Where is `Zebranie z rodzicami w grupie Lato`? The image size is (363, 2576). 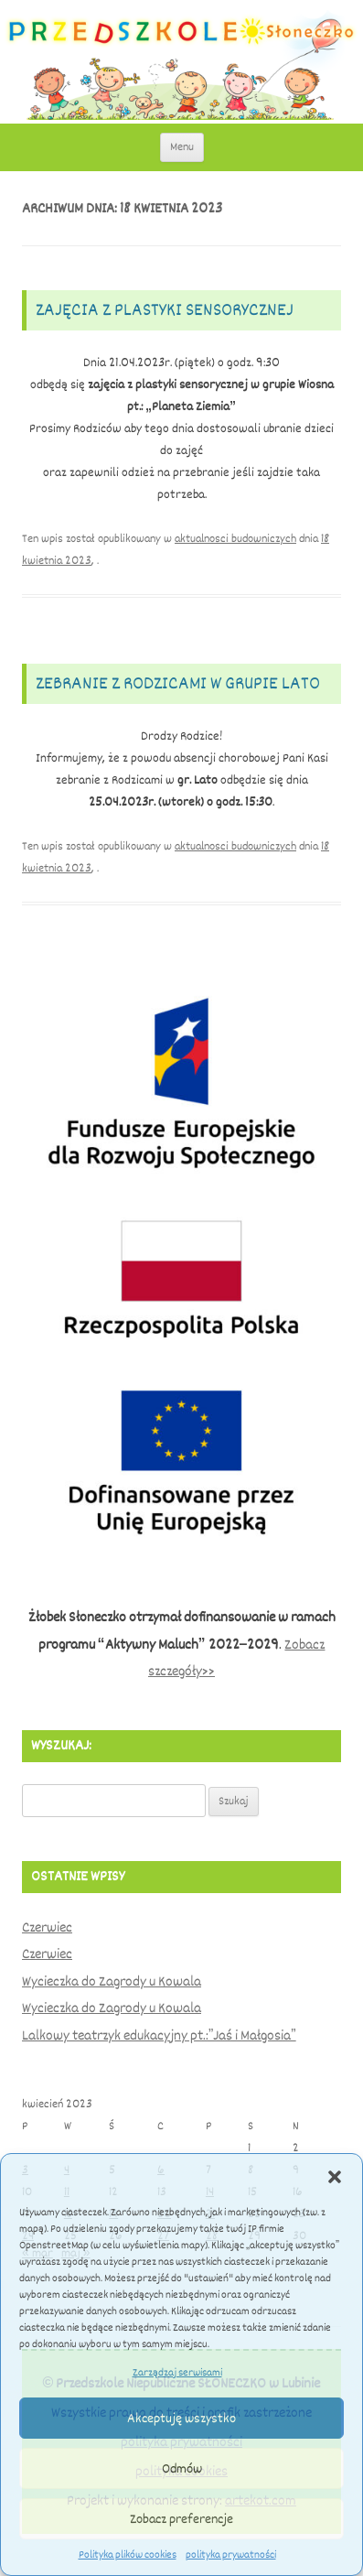
Zebranie z rodzicami w grupie Lato is located at coordinates (178, 683).